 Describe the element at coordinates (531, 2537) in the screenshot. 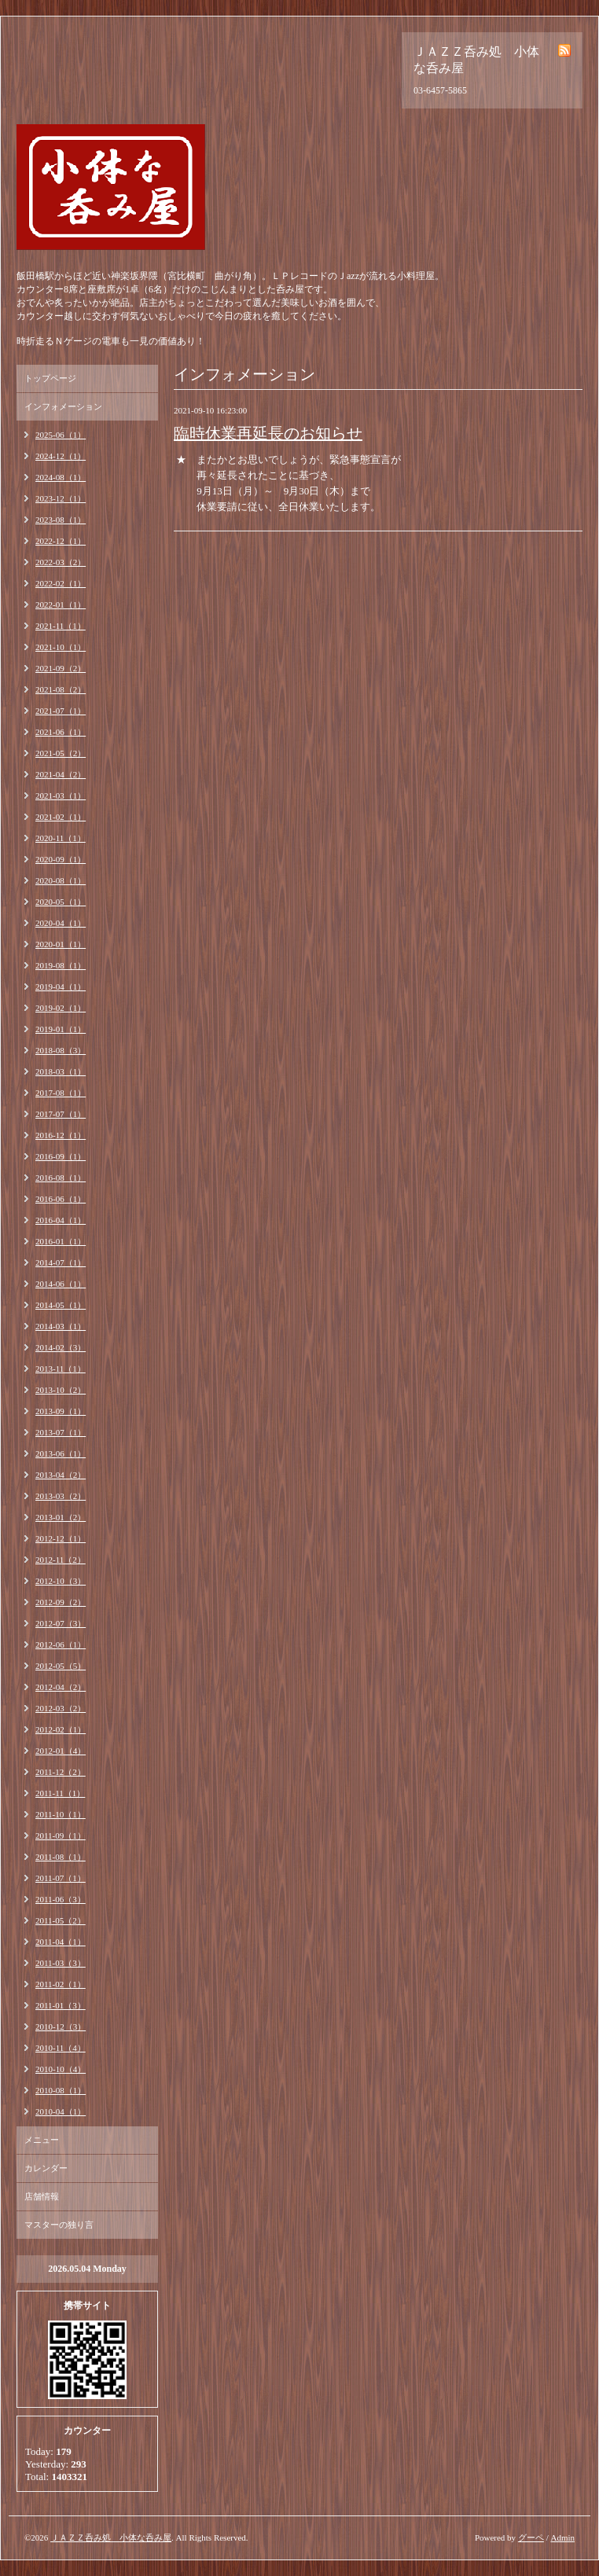

I see `グーペ` at that location.